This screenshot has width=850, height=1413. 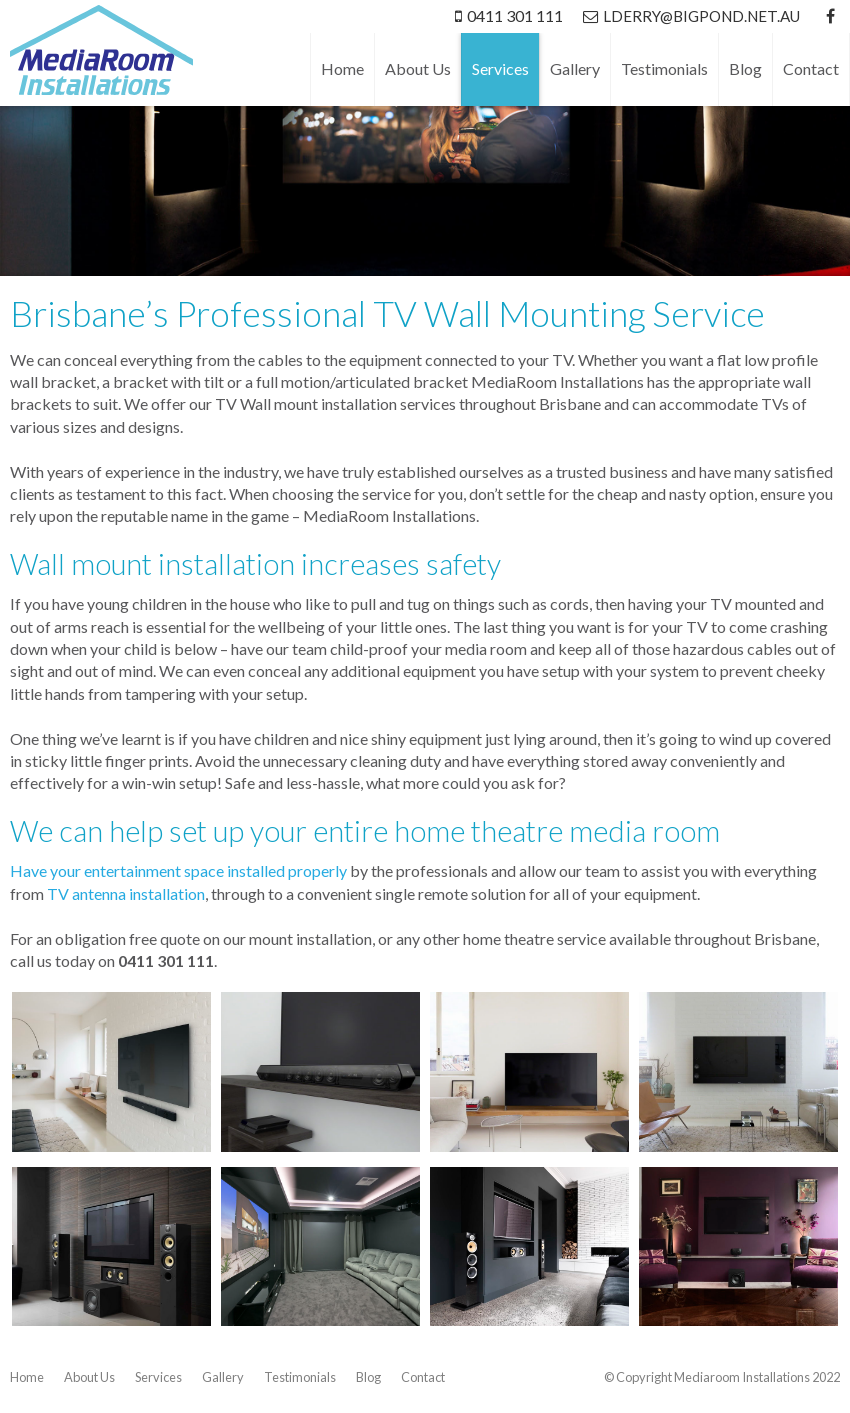 I want to click on Blog, so click(x=368, y=1377).